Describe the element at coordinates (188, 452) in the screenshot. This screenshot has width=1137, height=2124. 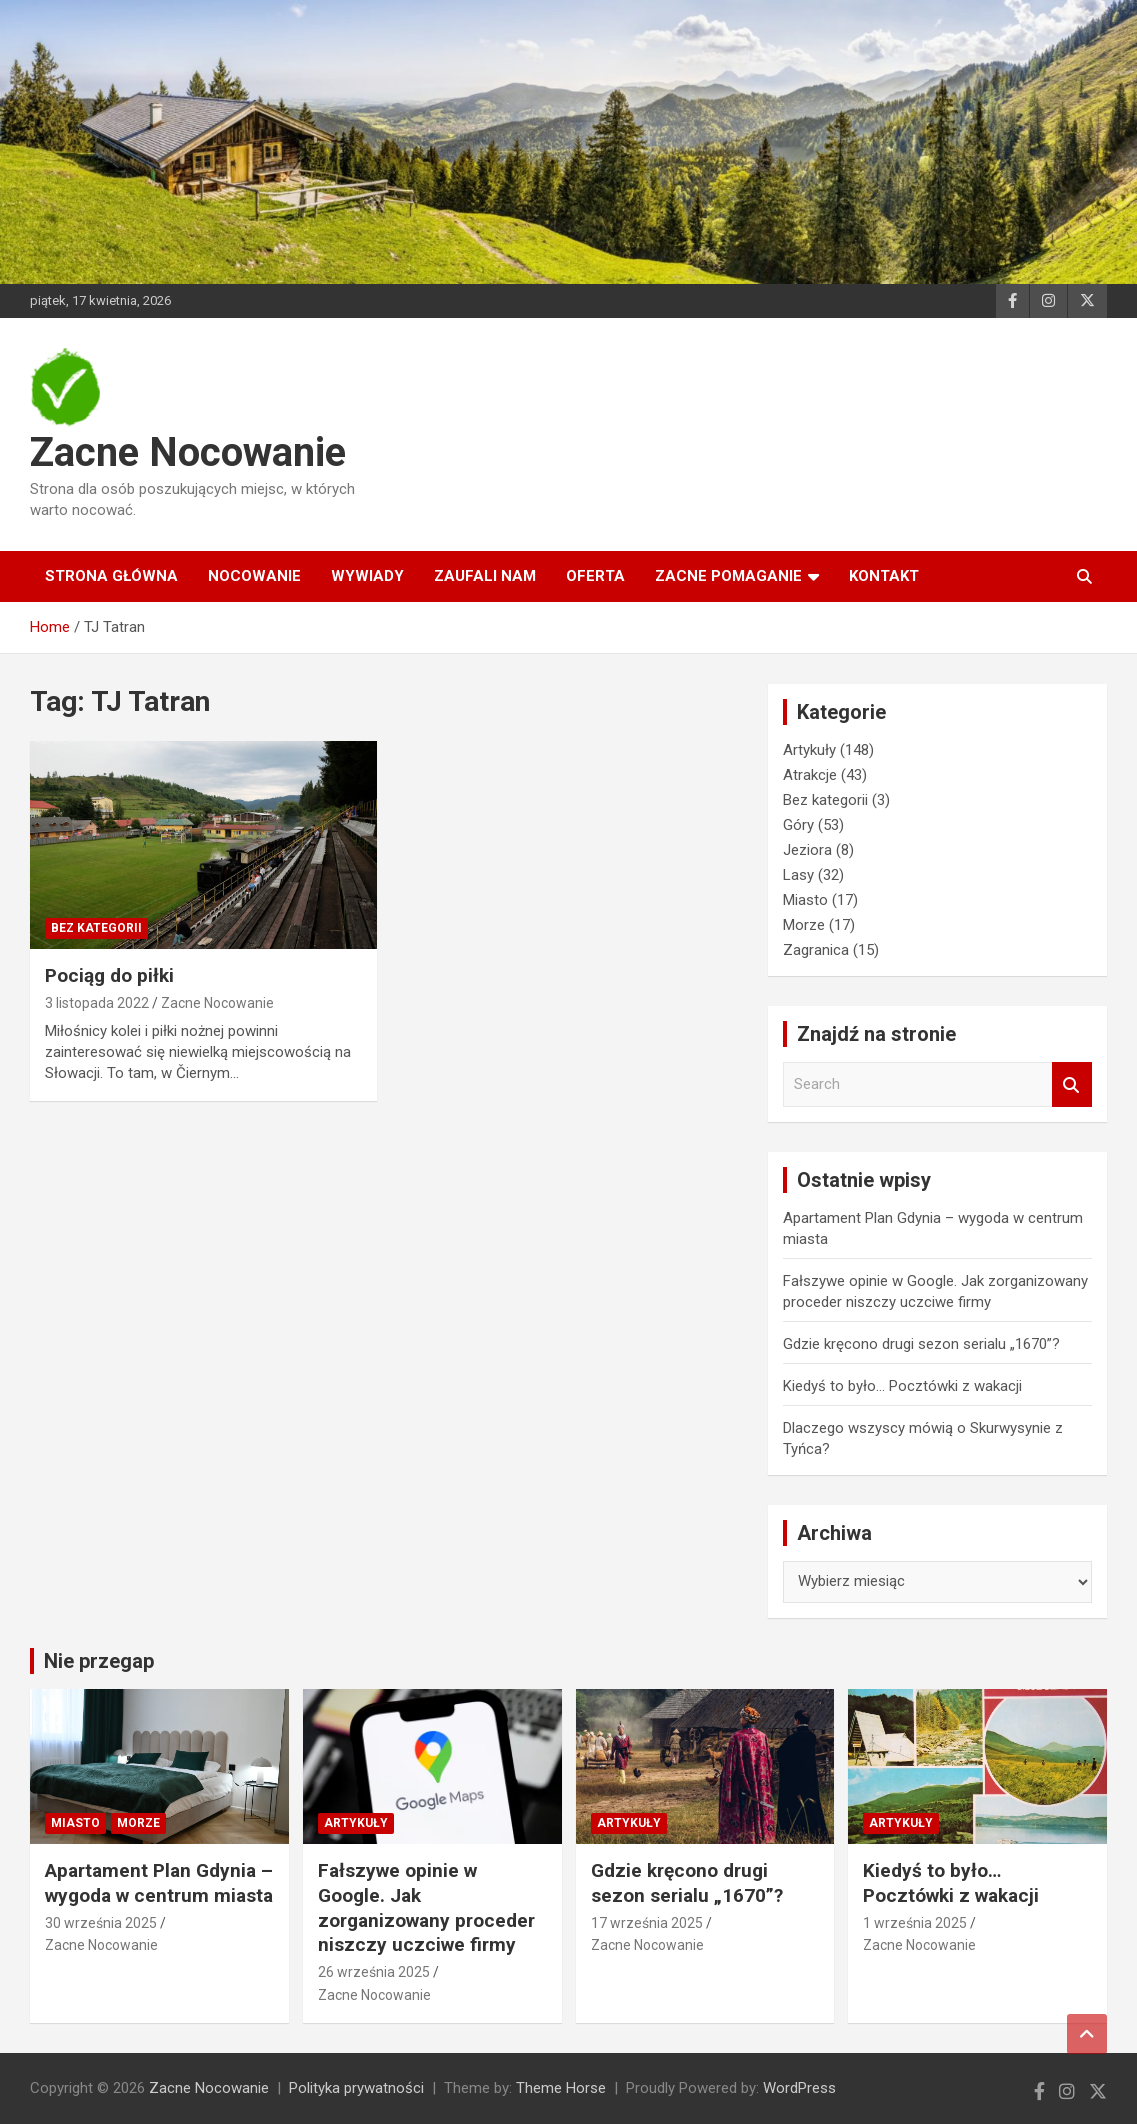
I see `Zacne Nocowanie` at that location.